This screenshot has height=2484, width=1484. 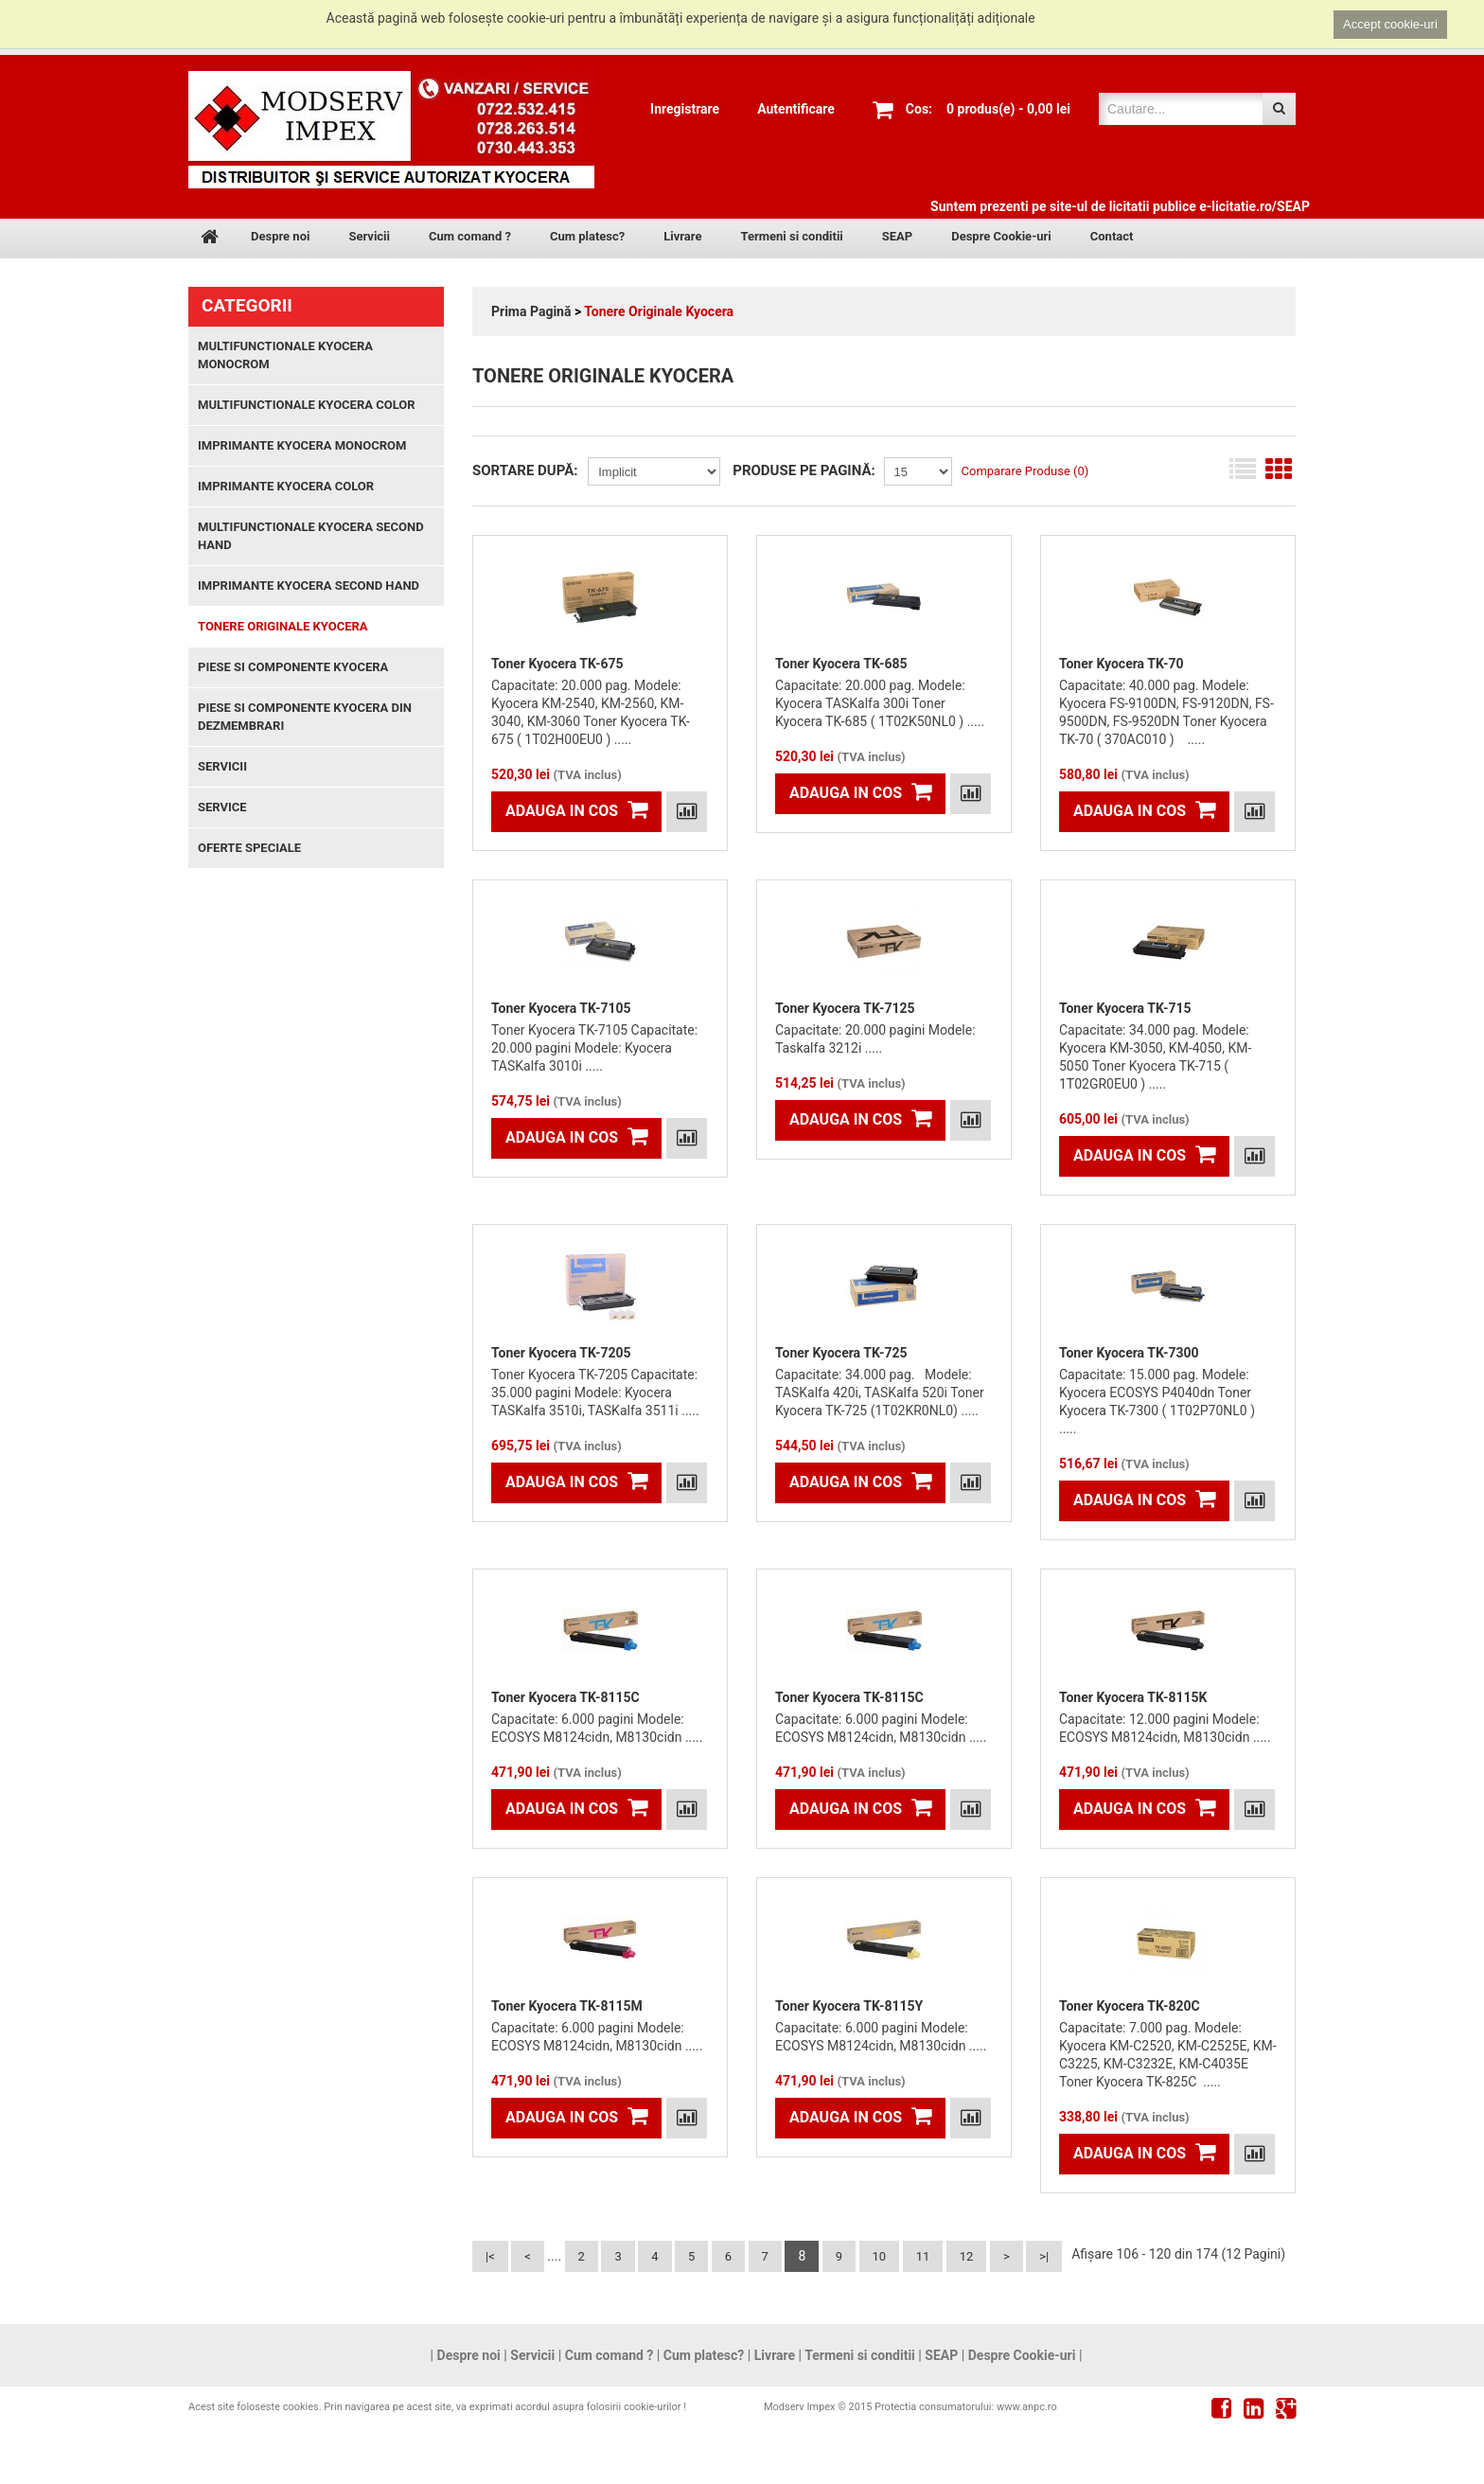 I want to click on SEAP, so click(x=897, y=236).